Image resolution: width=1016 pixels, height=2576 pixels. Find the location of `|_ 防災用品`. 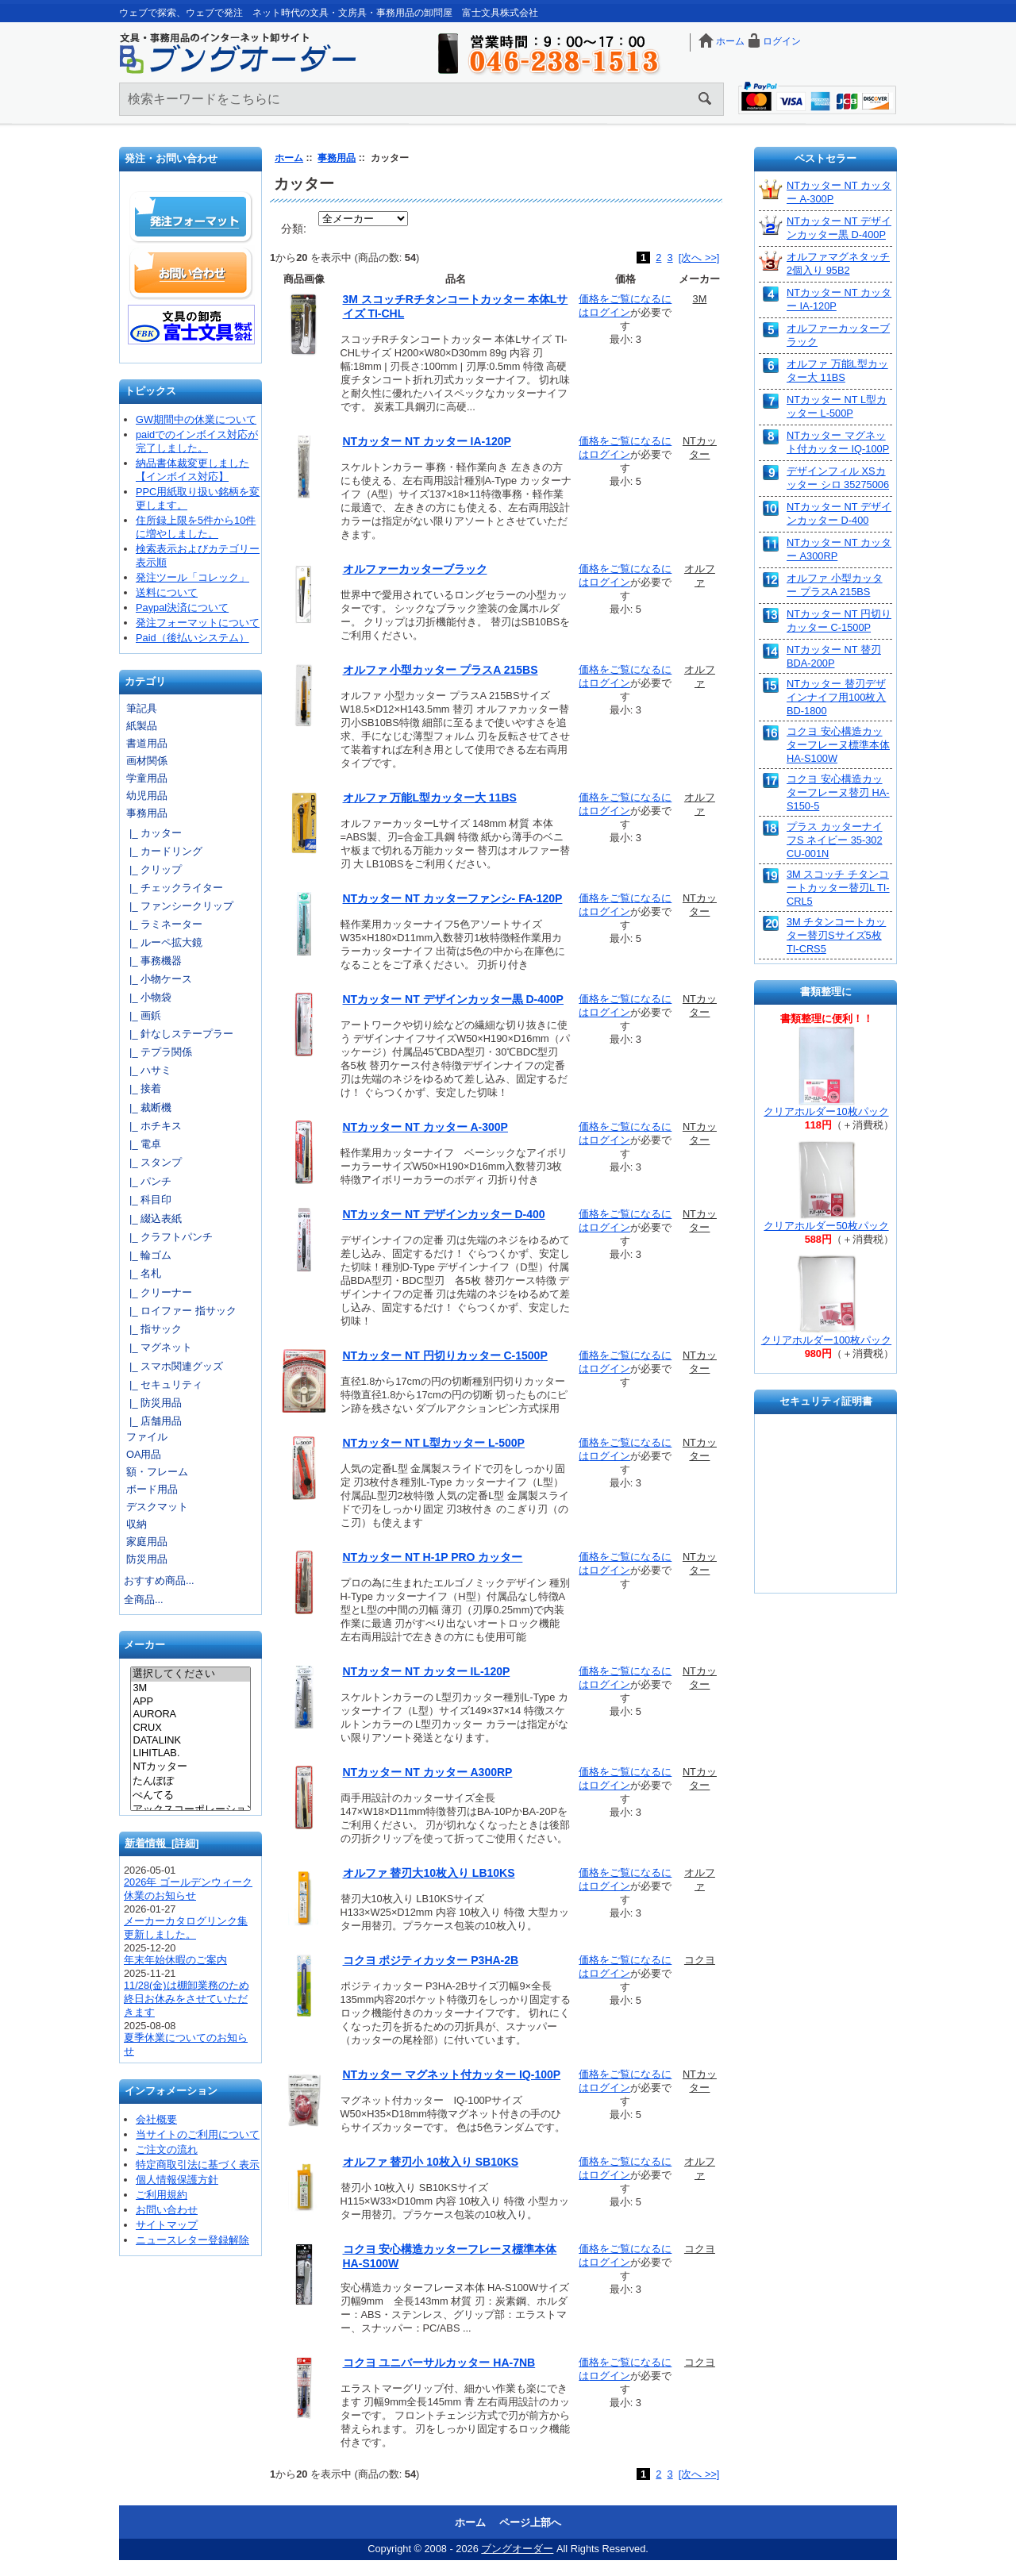

|_ 防災用品 is located at coordinates (153, 1403).